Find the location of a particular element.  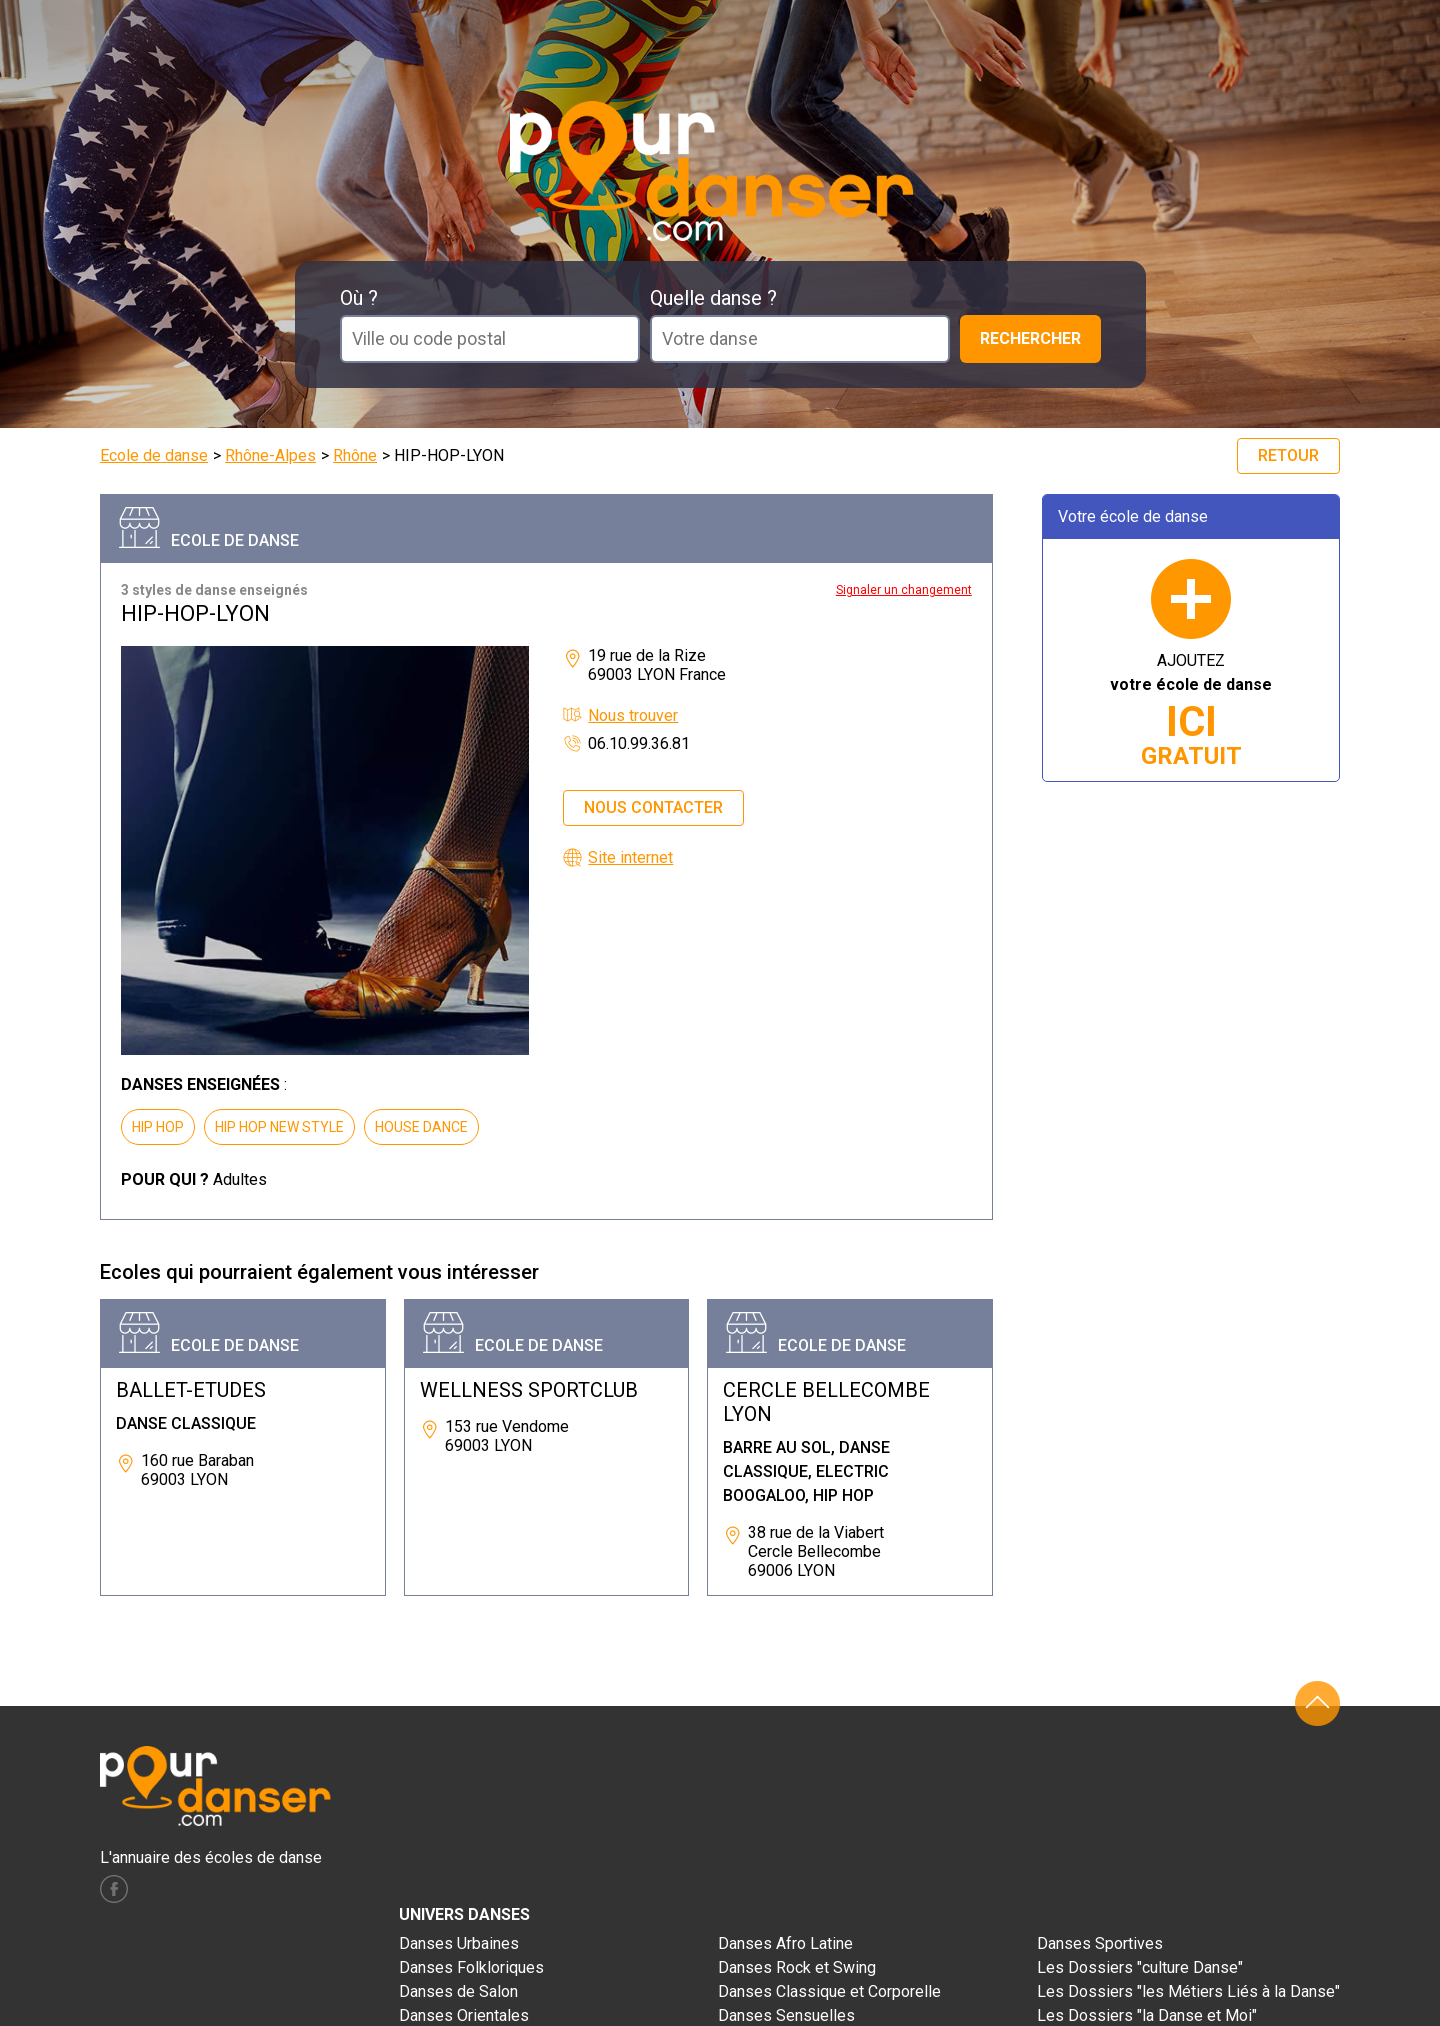

Retour is located at coordinates (1288, 455).